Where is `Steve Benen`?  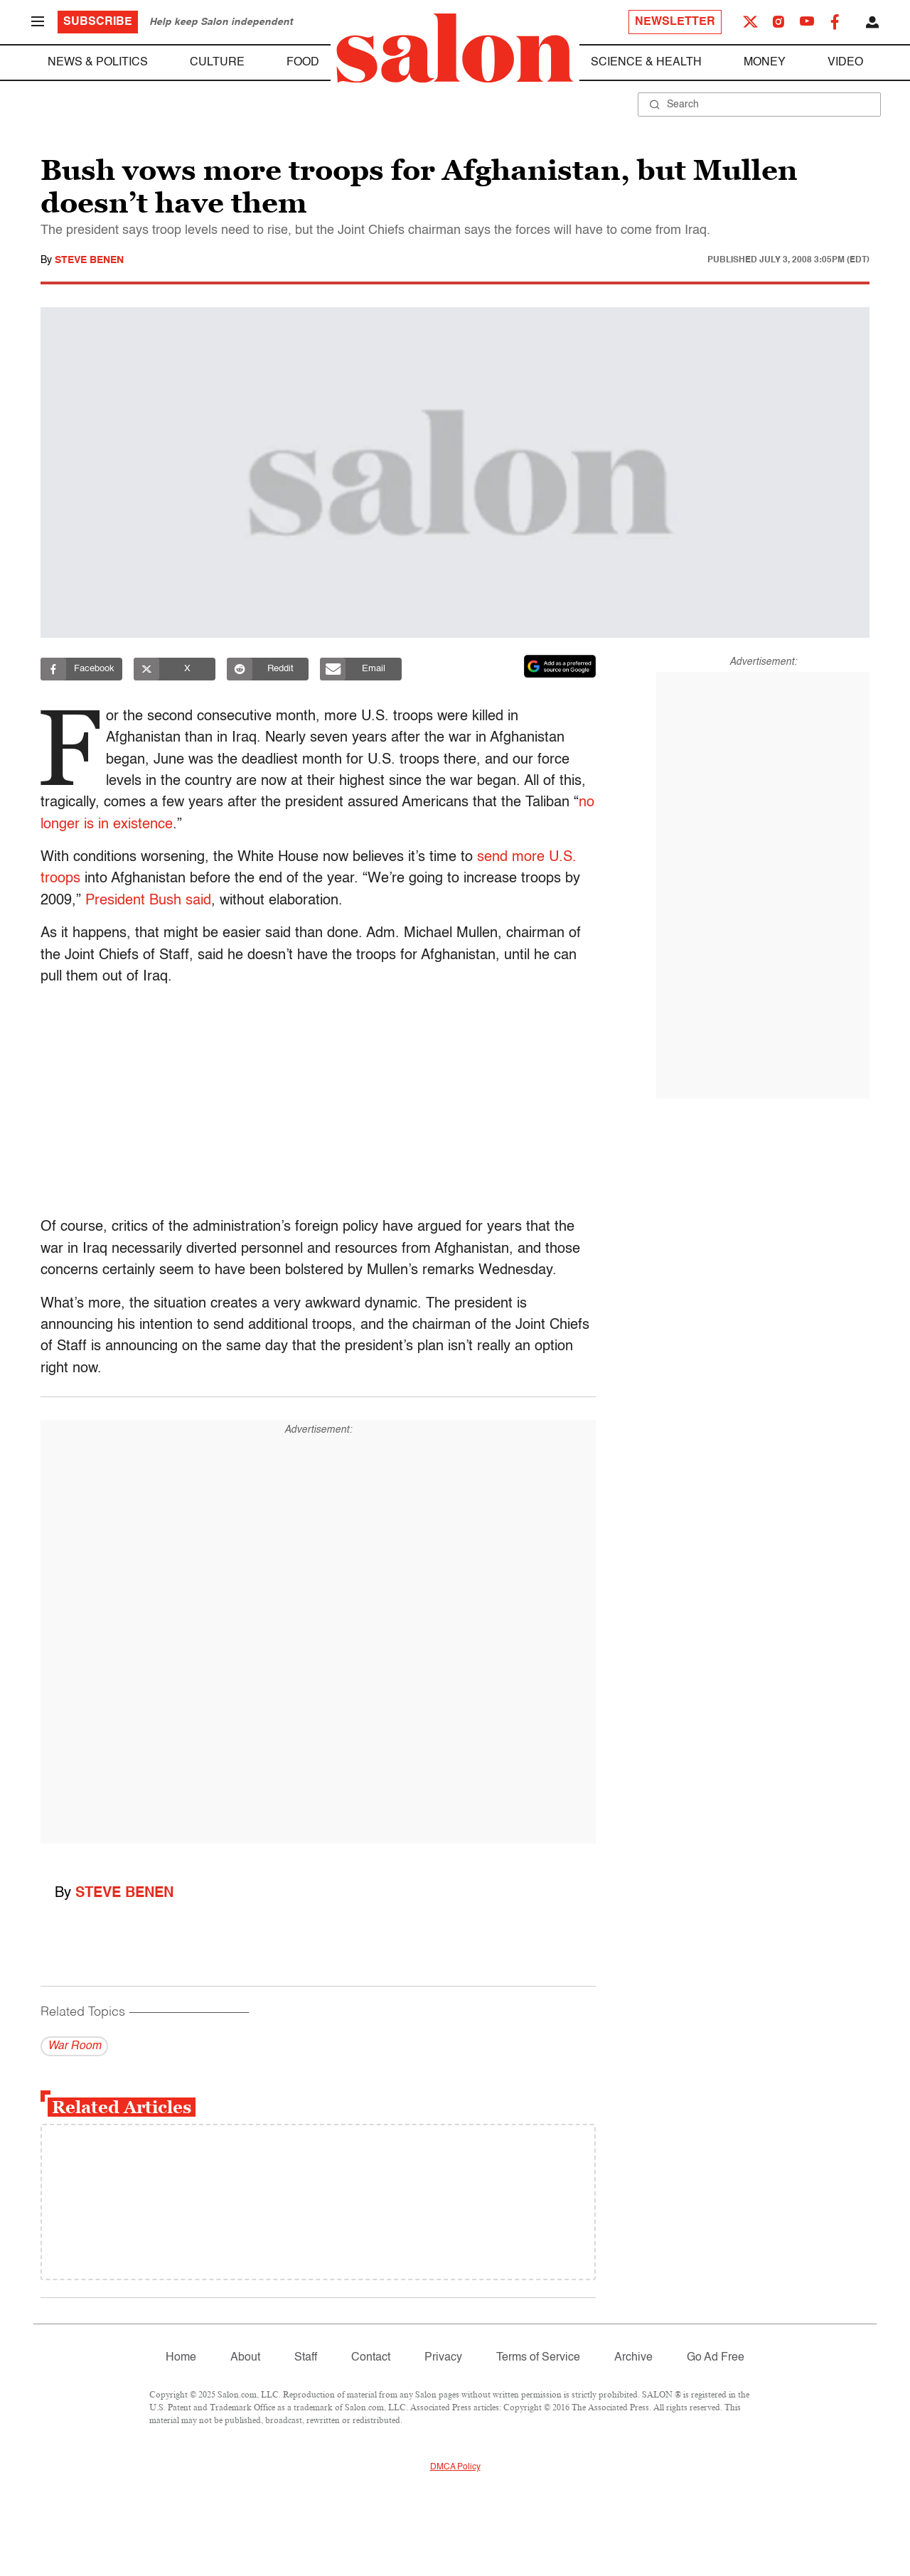
Steve Benen is located at coordinates (89, 260).